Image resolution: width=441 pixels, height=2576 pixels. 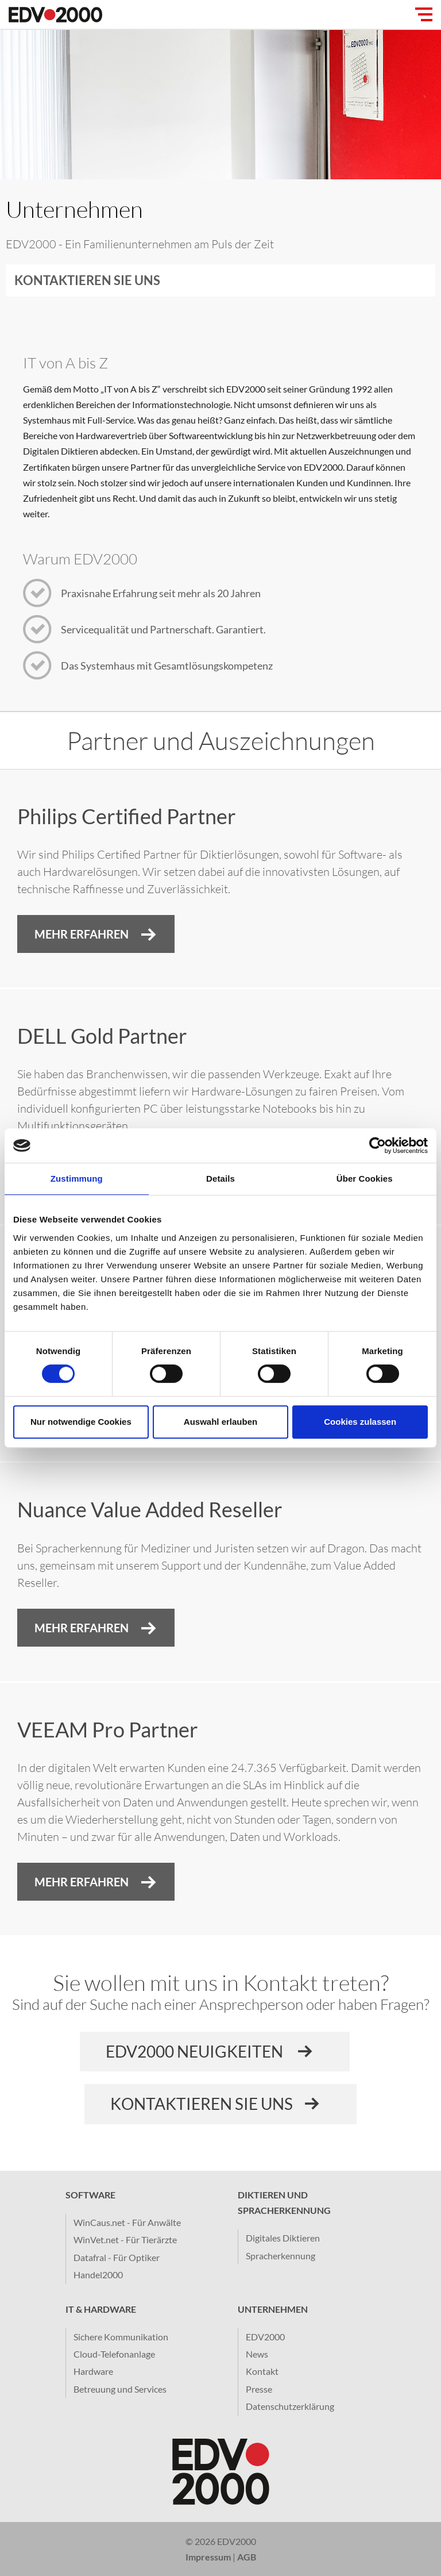 I want to click on Diktieren und Spracherkennung, so click(x=284, y=2202).